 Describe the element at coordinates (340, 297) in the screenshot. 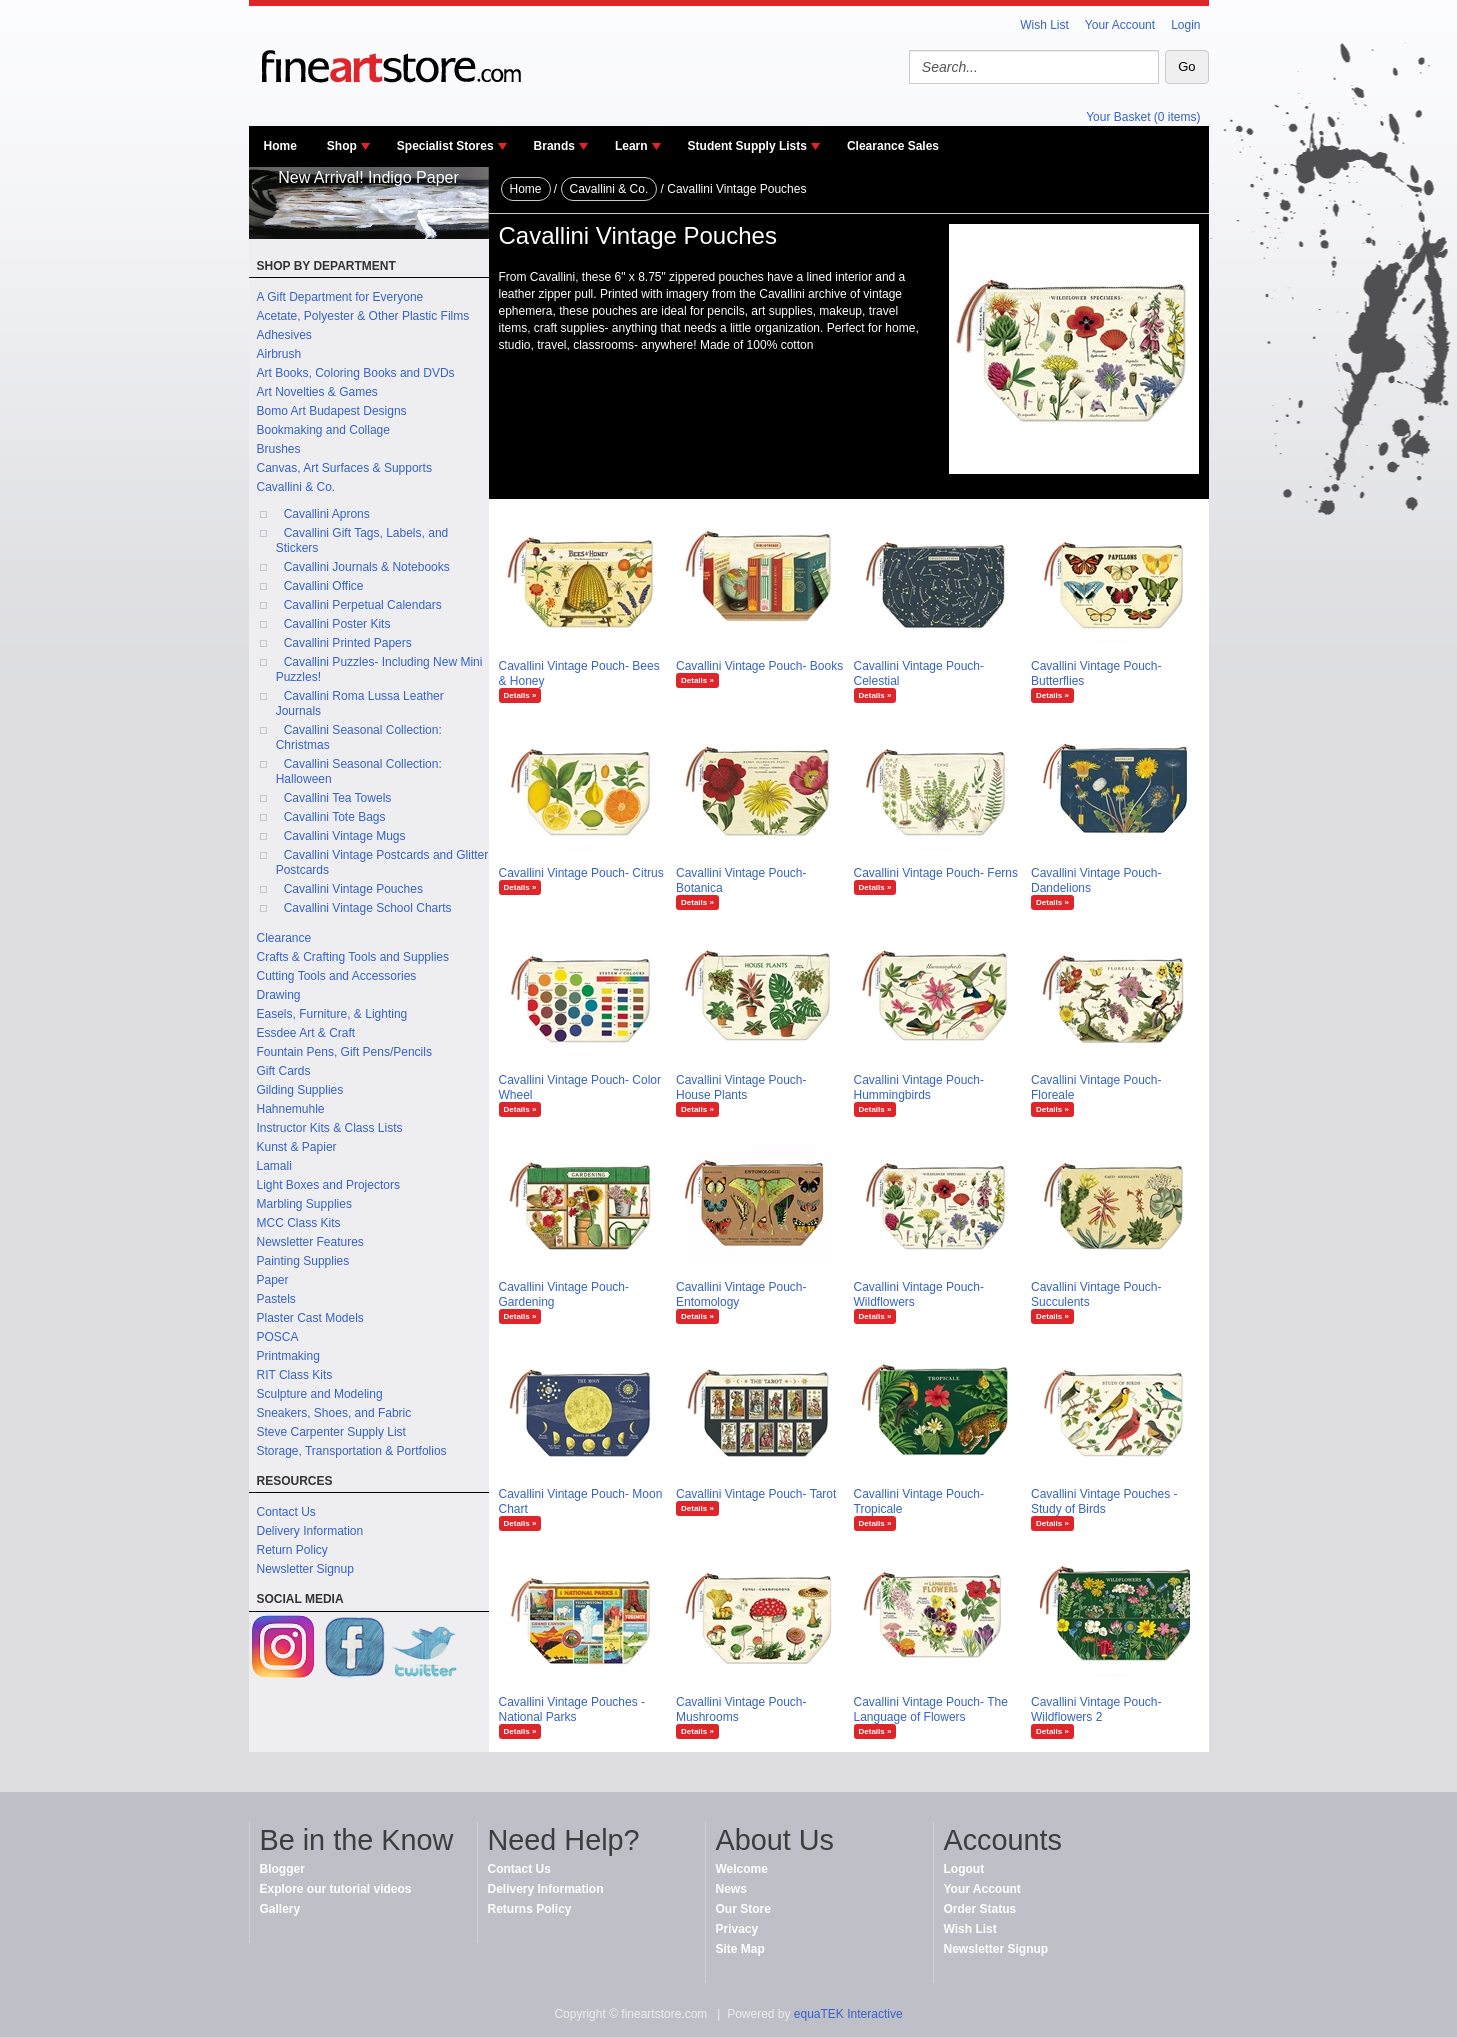

I see `A Gift Department for Everyone` at that location.